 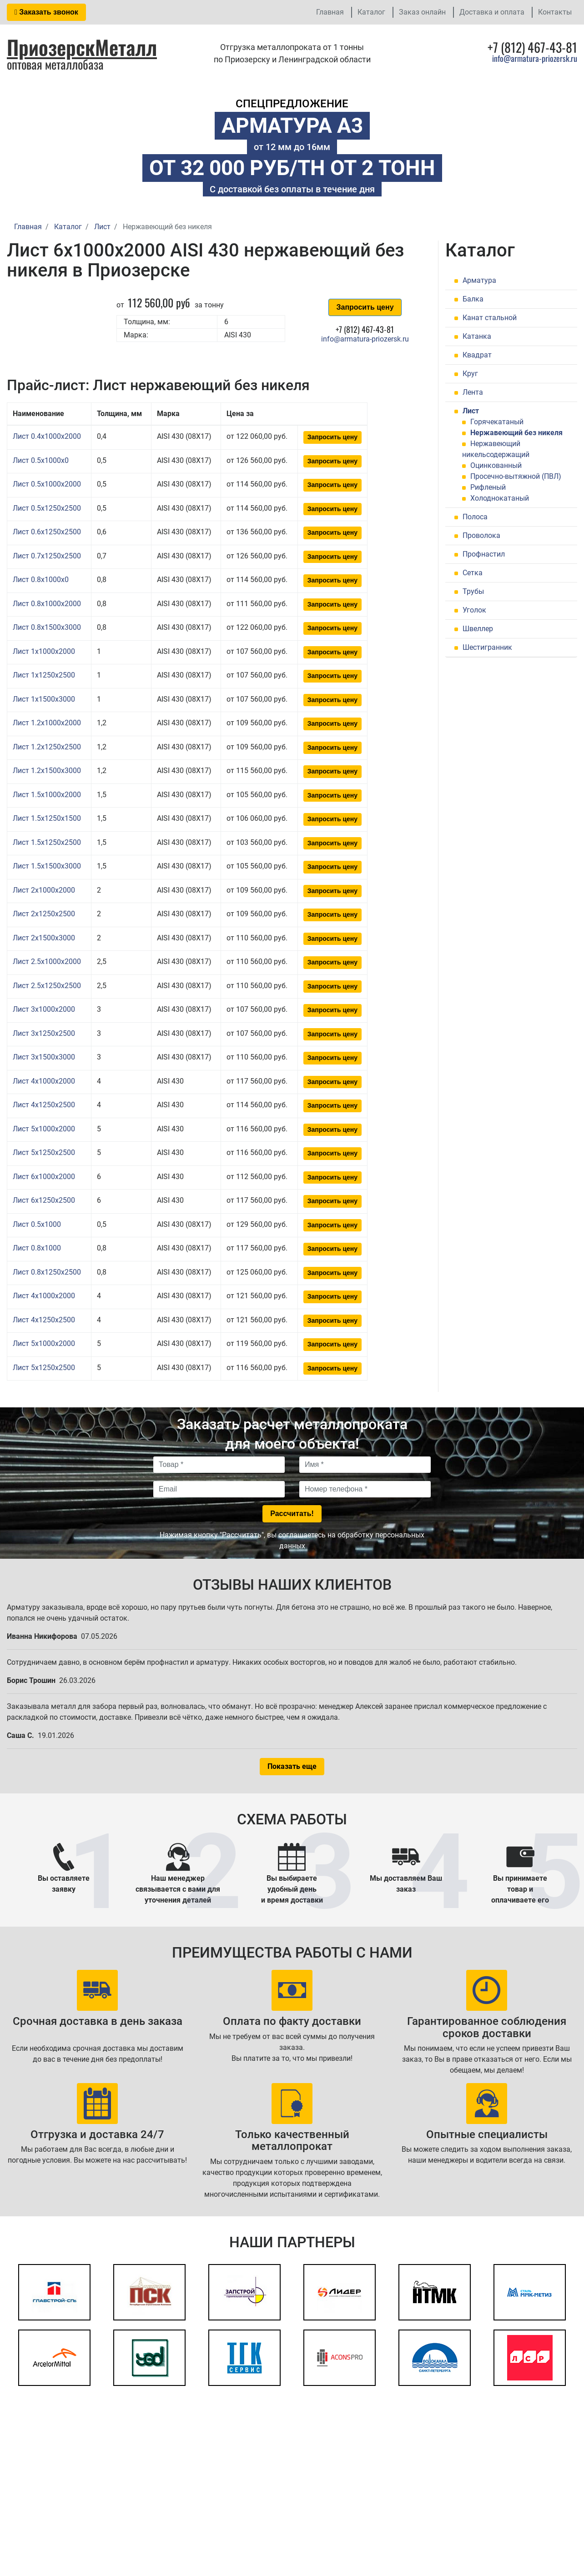 What do you see at coordinates (44, 1104) in the screenshot?
I see `Лист 4x1250x2500` at bounding box center [44, 1104].